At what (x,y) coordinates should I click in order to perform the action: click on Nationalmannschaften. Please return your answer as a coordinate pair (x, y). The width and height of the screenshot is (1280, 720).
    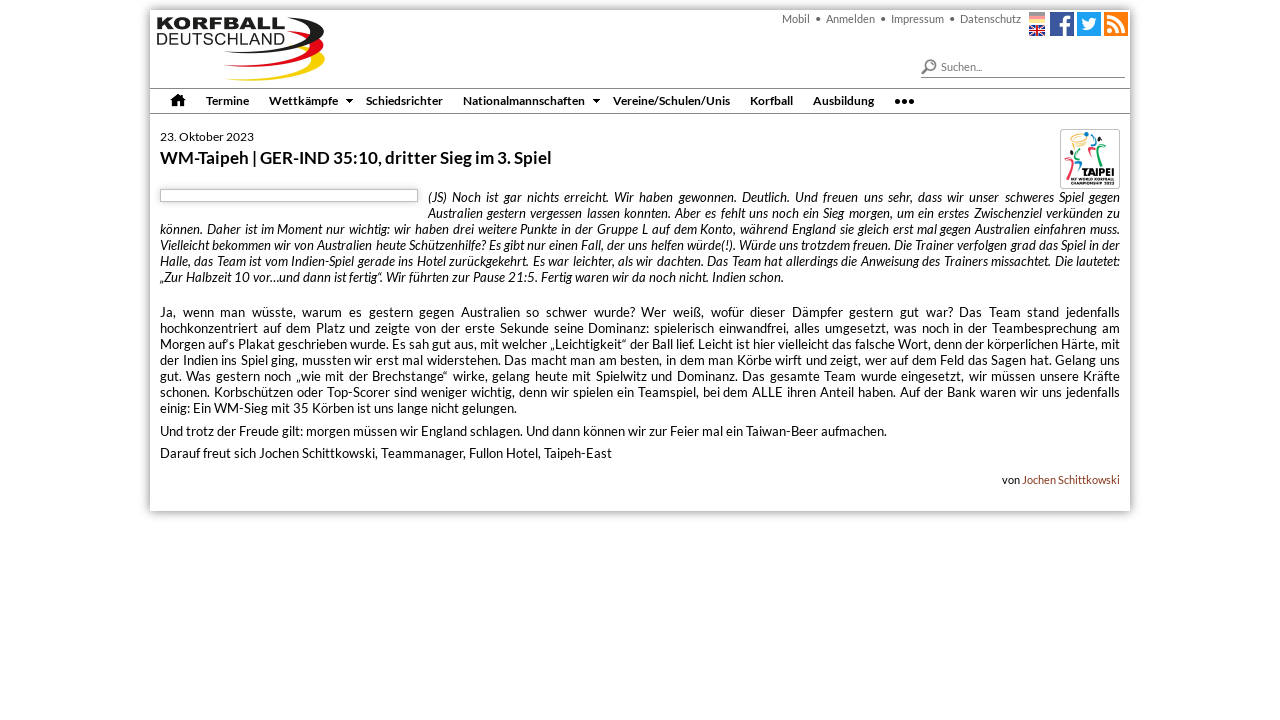
    Looking at the image, I should click on (524, 100).